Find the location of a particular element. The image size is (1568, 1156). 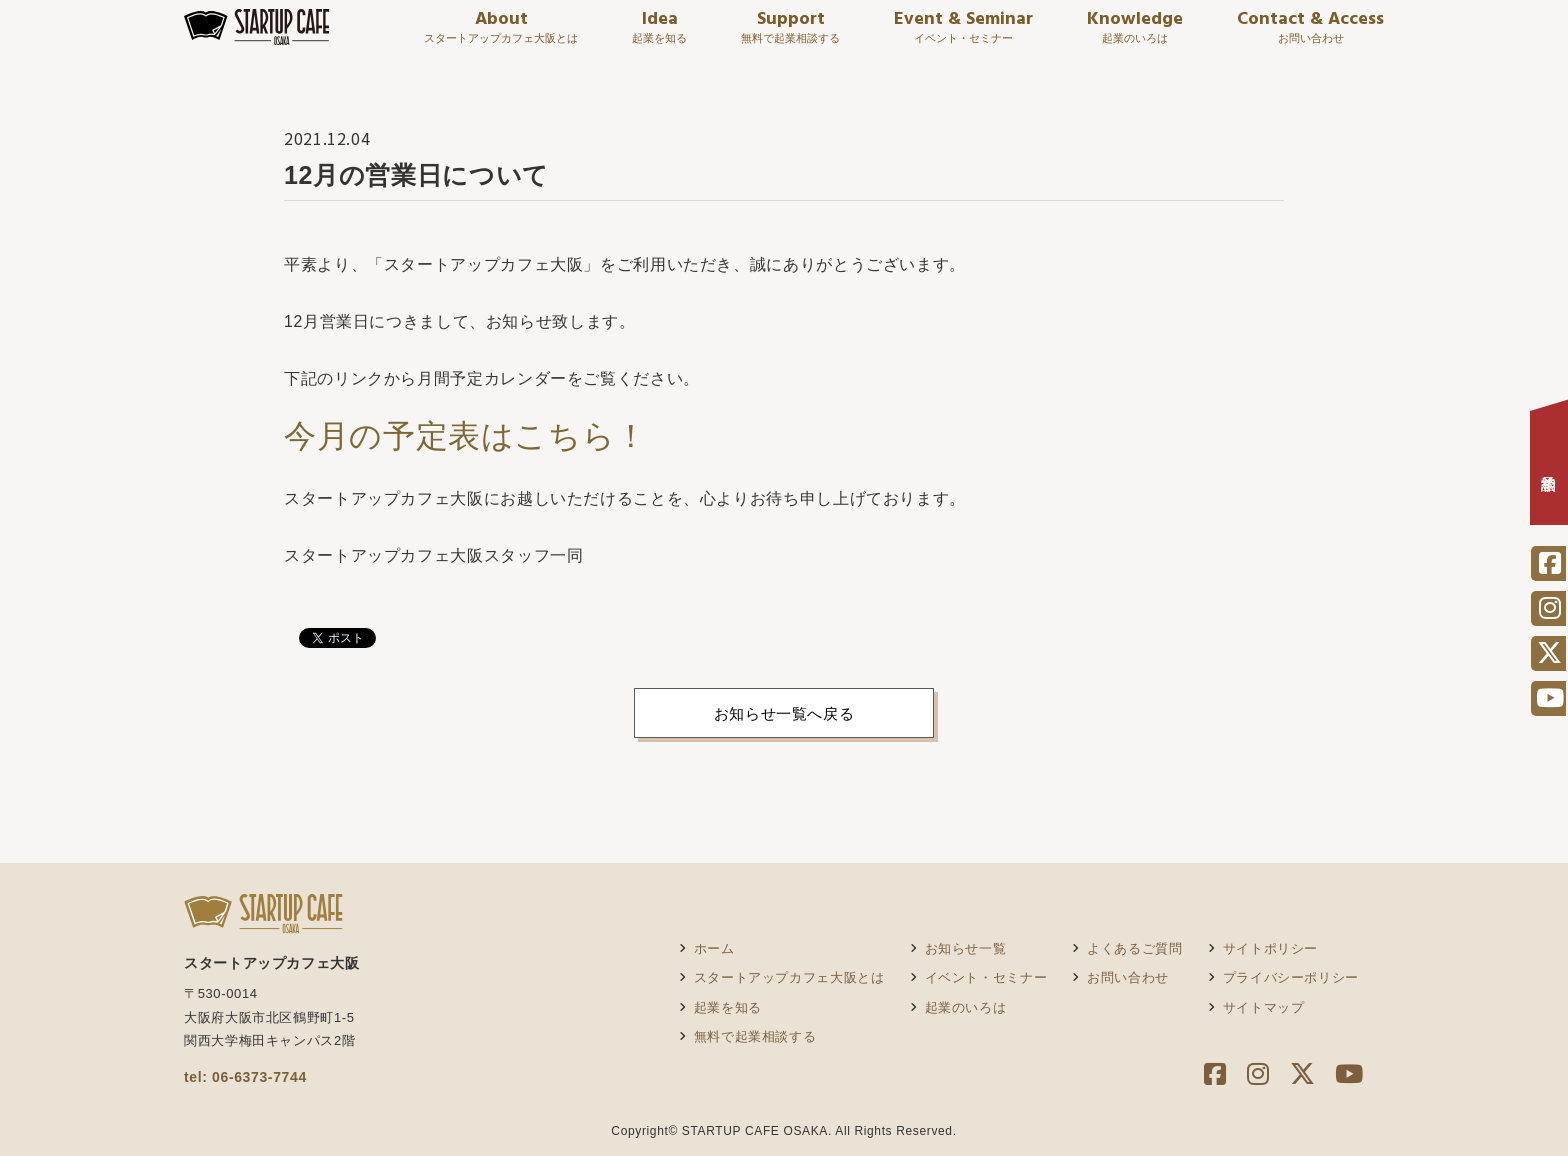

Contact & Access is located at coordinates (1310, 37).